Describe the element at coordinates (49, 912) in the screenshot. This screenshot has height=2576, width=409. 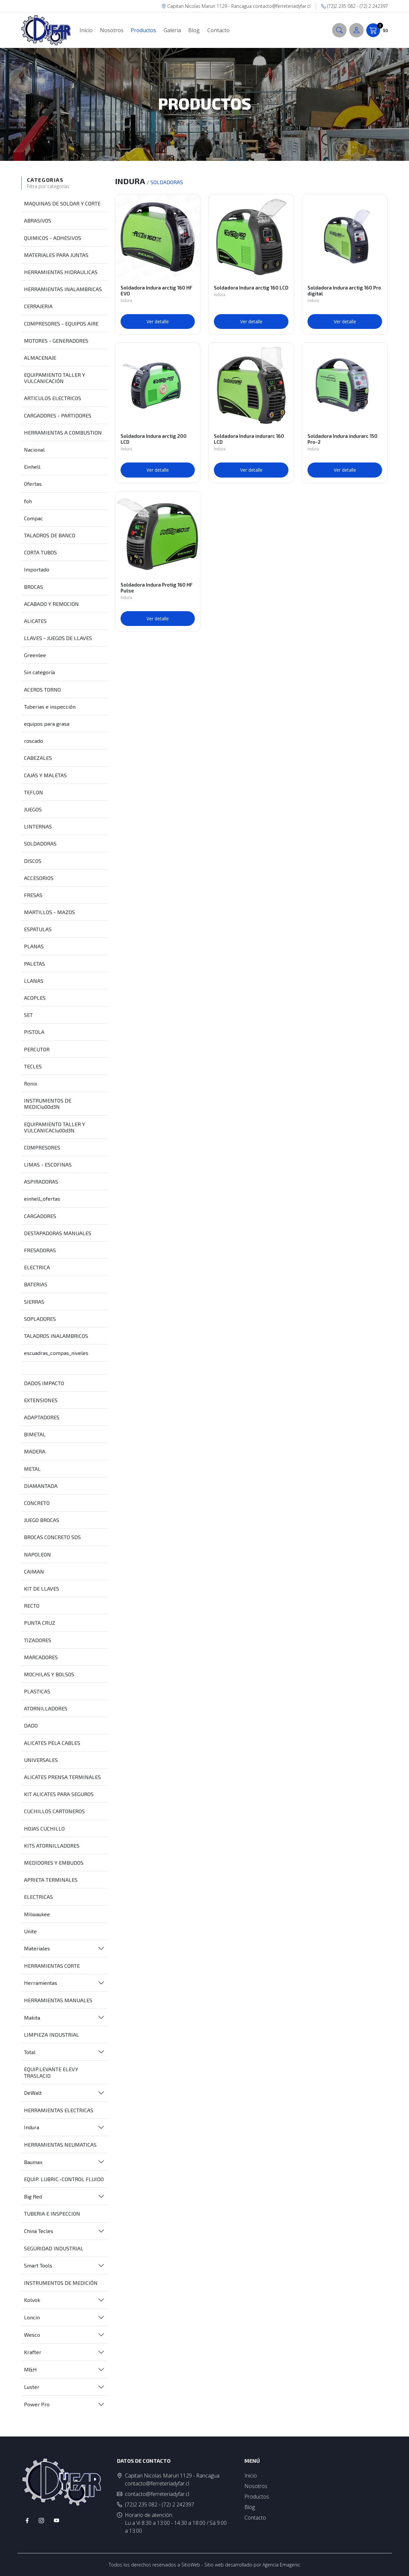
I see `MARTILLOS - MAZOS` at that location.